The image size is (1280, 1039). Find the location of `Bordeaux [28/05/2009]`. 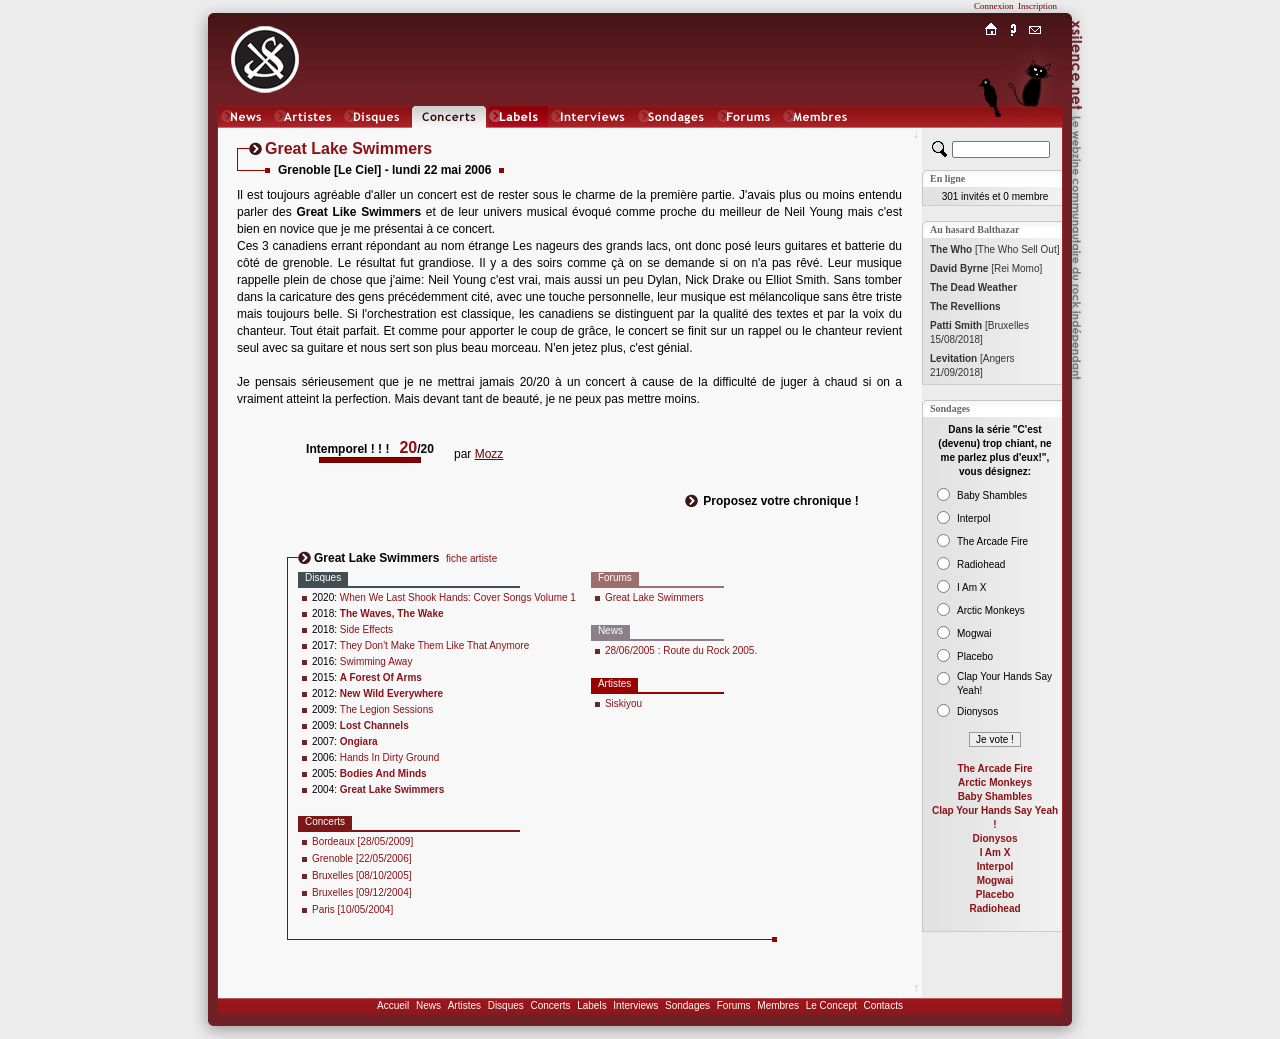

Bordeaux [28/05/2009] is located at coordinates (362, 841).